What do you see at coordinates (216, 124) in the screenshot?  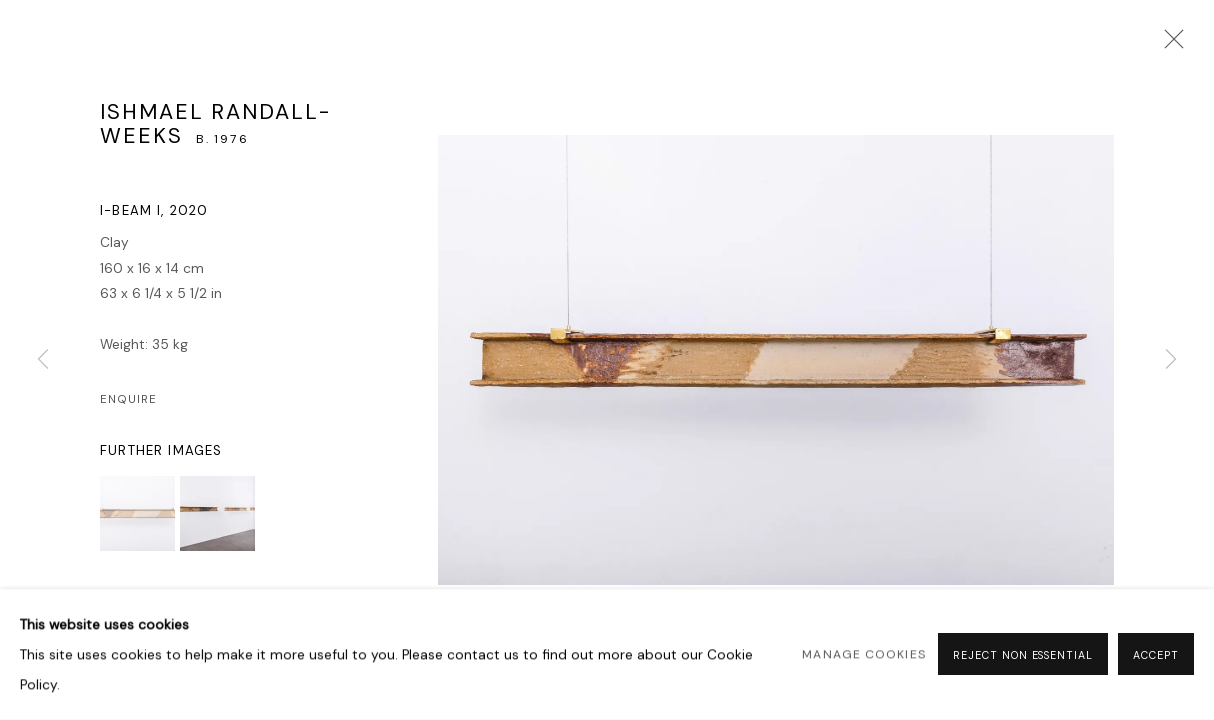 I see `Ishmael Randall-Weeks` at bounding box center [216, 124].